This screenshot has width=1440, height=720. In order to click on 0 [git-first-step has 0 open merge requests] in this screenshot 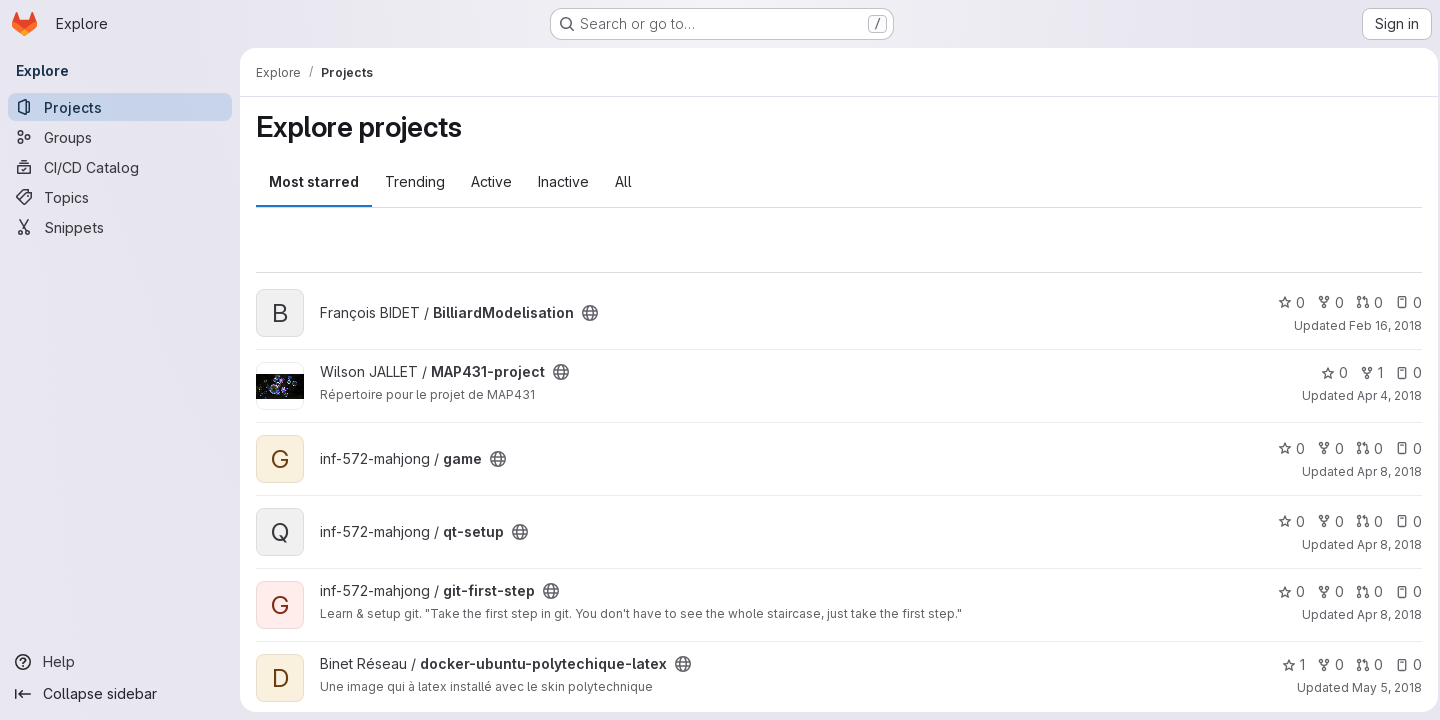, I will do `click(1363, 591)`.